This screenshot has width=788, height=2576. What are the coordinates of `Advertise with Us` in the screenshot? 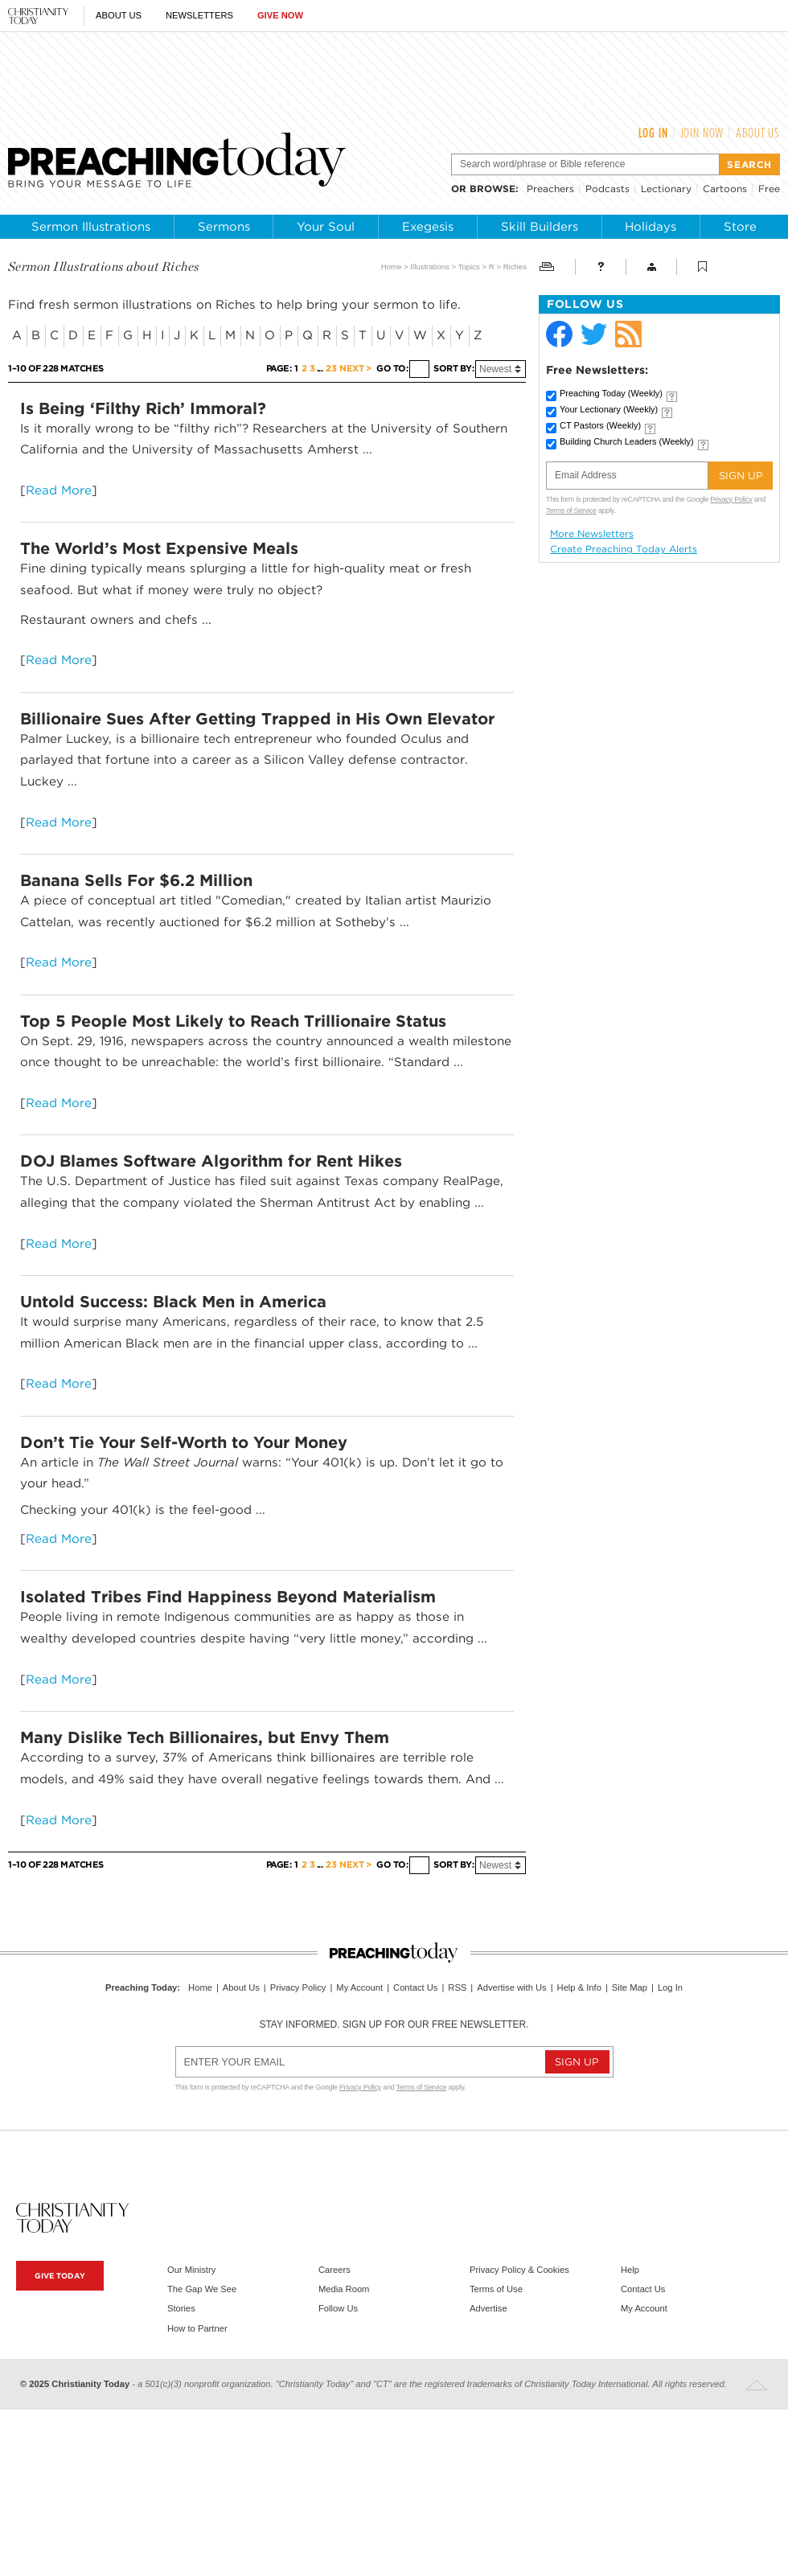 It's located at (511, 1987).